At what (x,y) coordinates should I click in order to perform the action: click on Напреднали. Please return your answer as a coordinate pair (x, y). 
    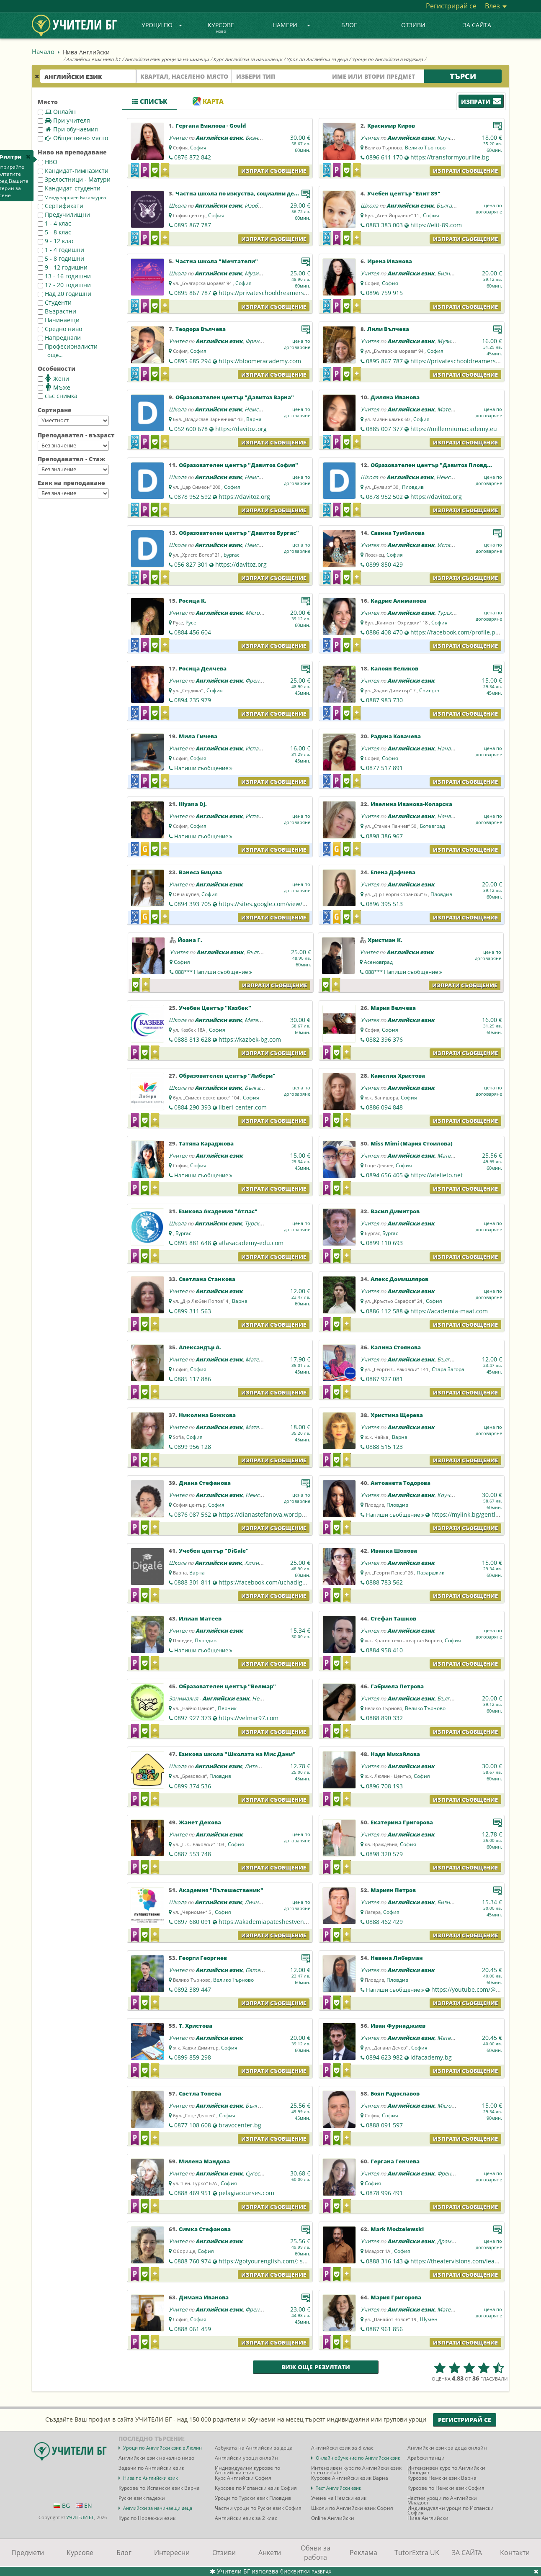
    Looking at the image, I should click on (59, 338).